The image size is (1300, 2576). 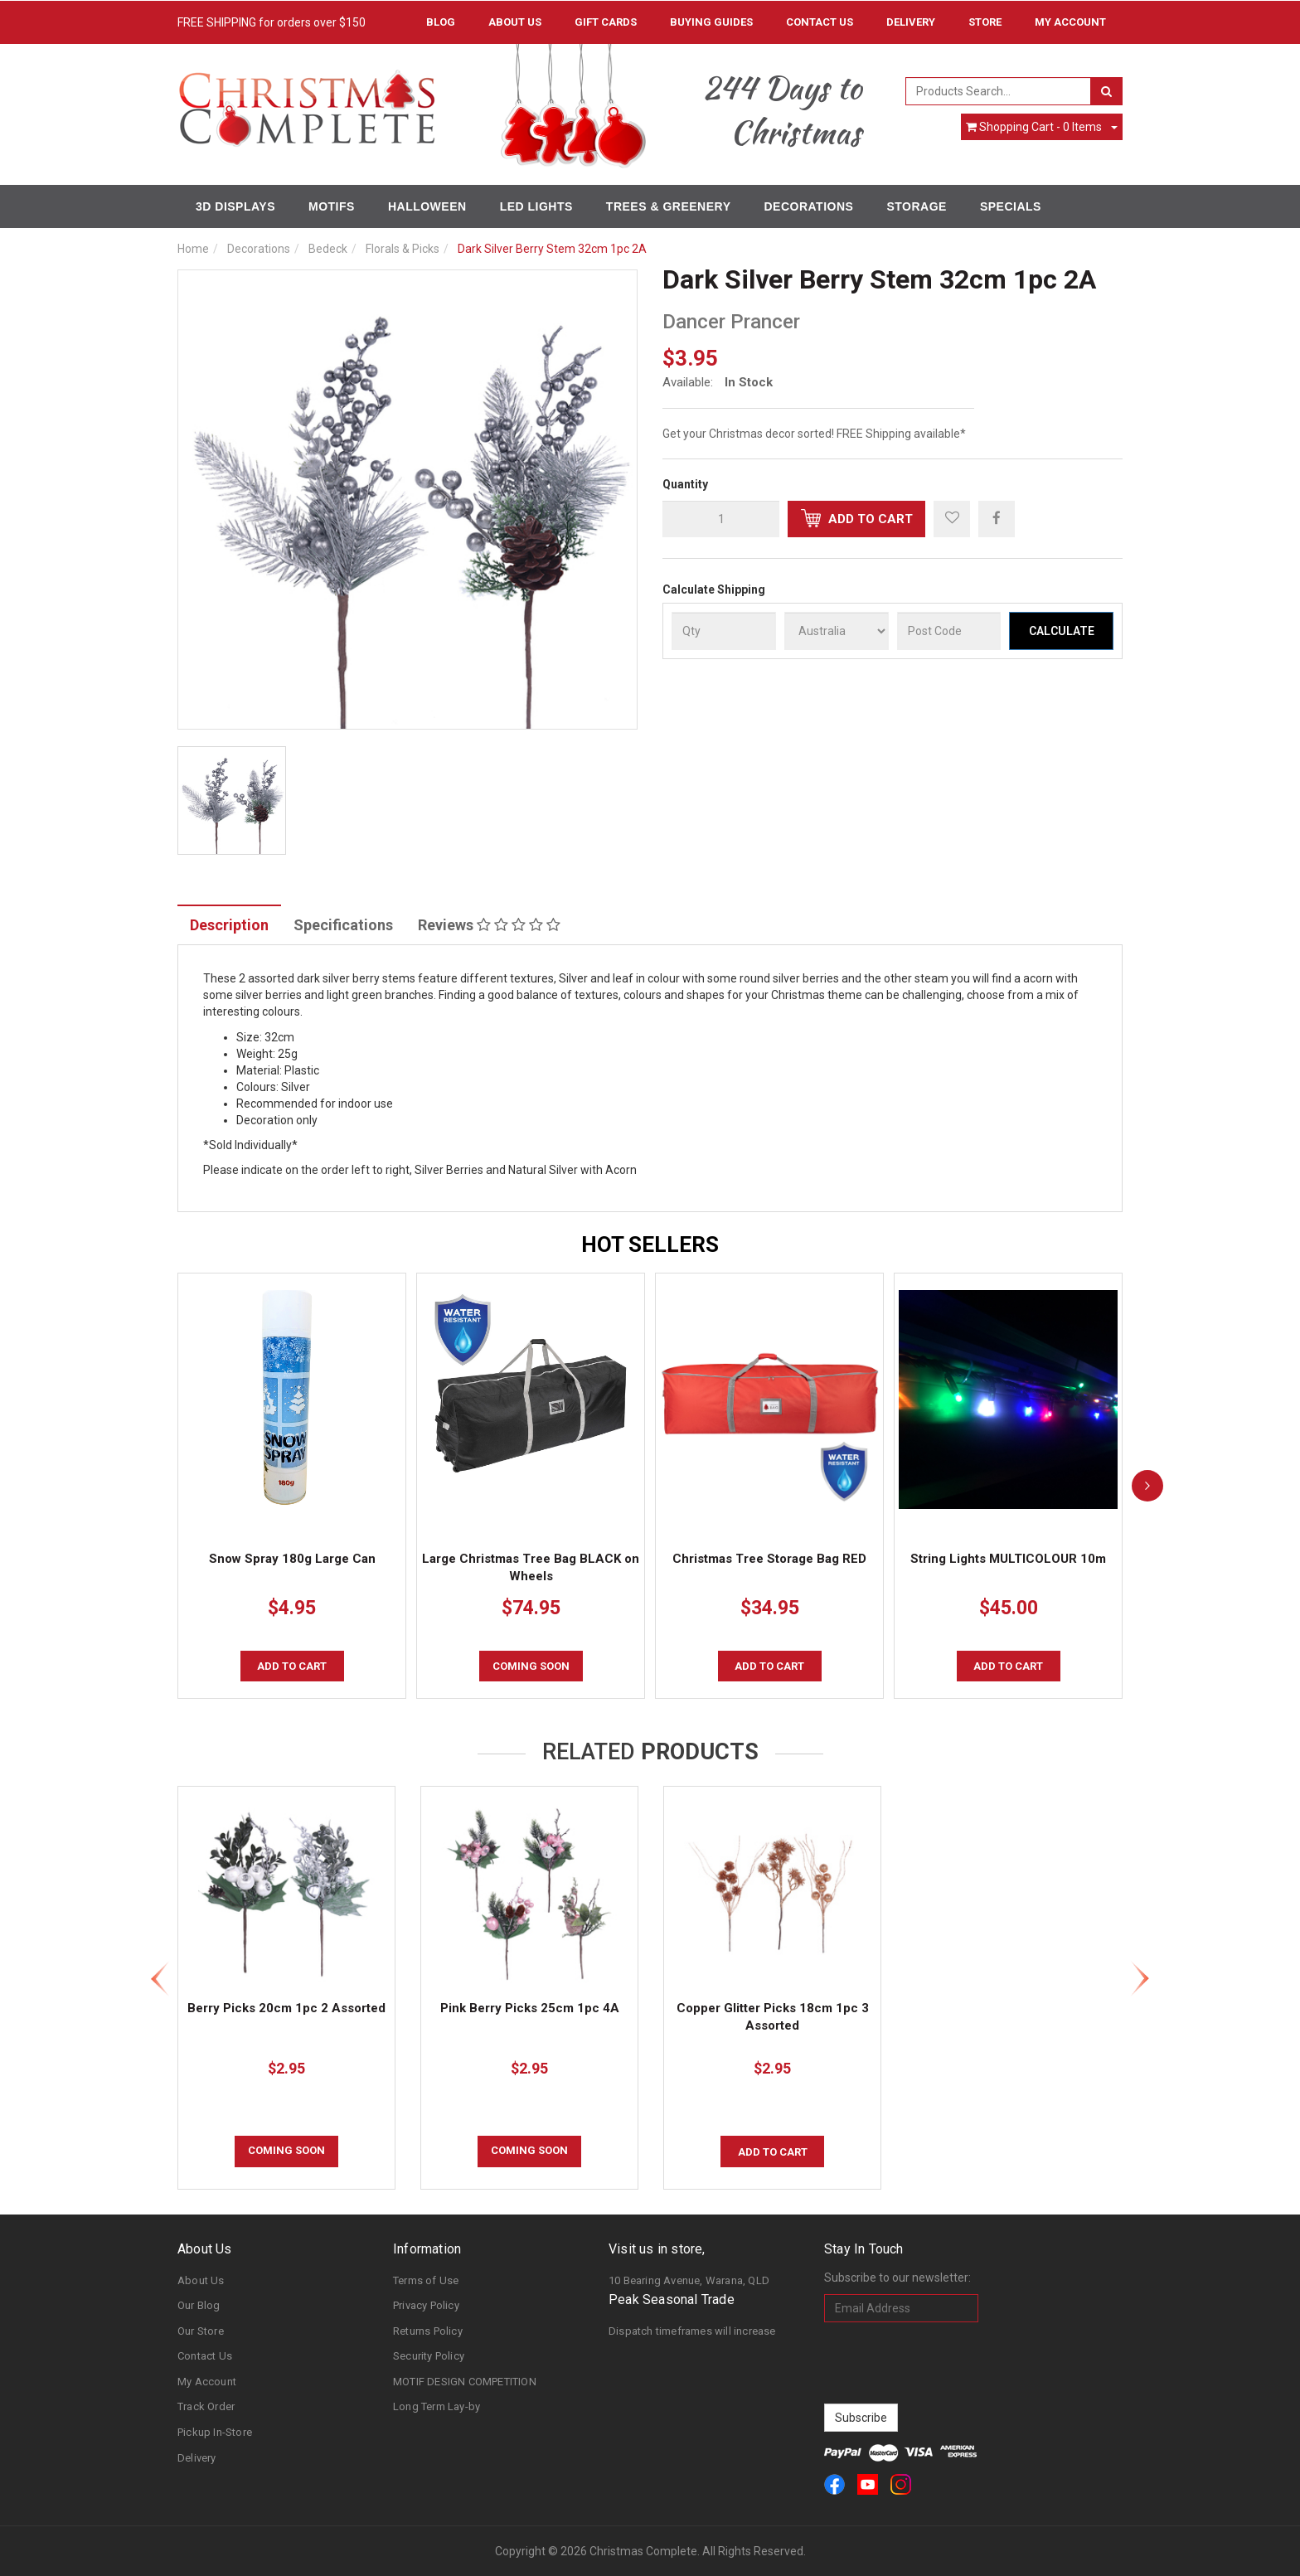 What do you see at coordinates (1147, 1486) in the screenshot?
I see `[next]` at bounding box center [1147, 1486].